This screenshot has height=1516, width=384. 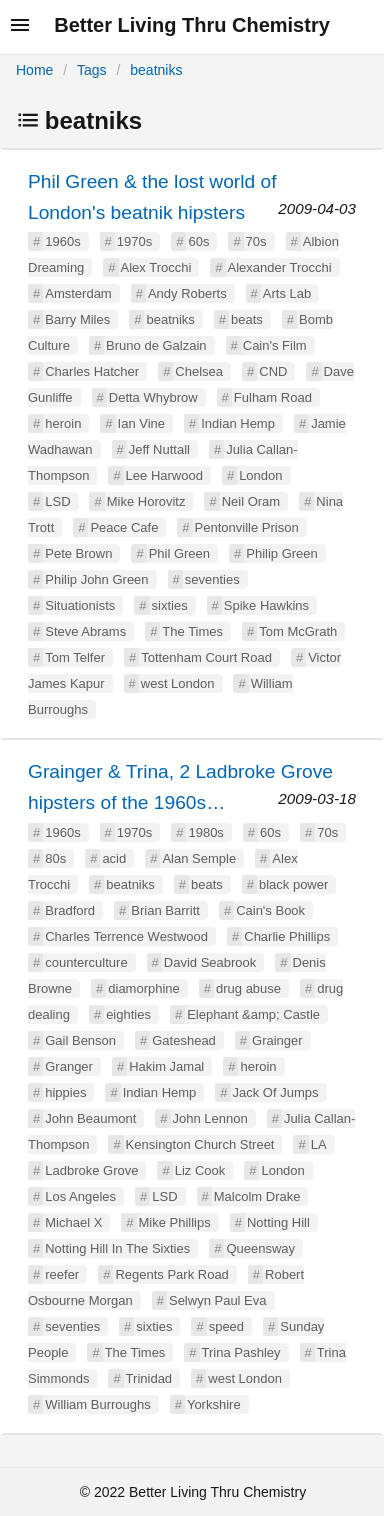 What do you see at coordinates (257, 1196) in the screenshot?
I see `Malcolm Drake` at bounding box center [257, 1196].